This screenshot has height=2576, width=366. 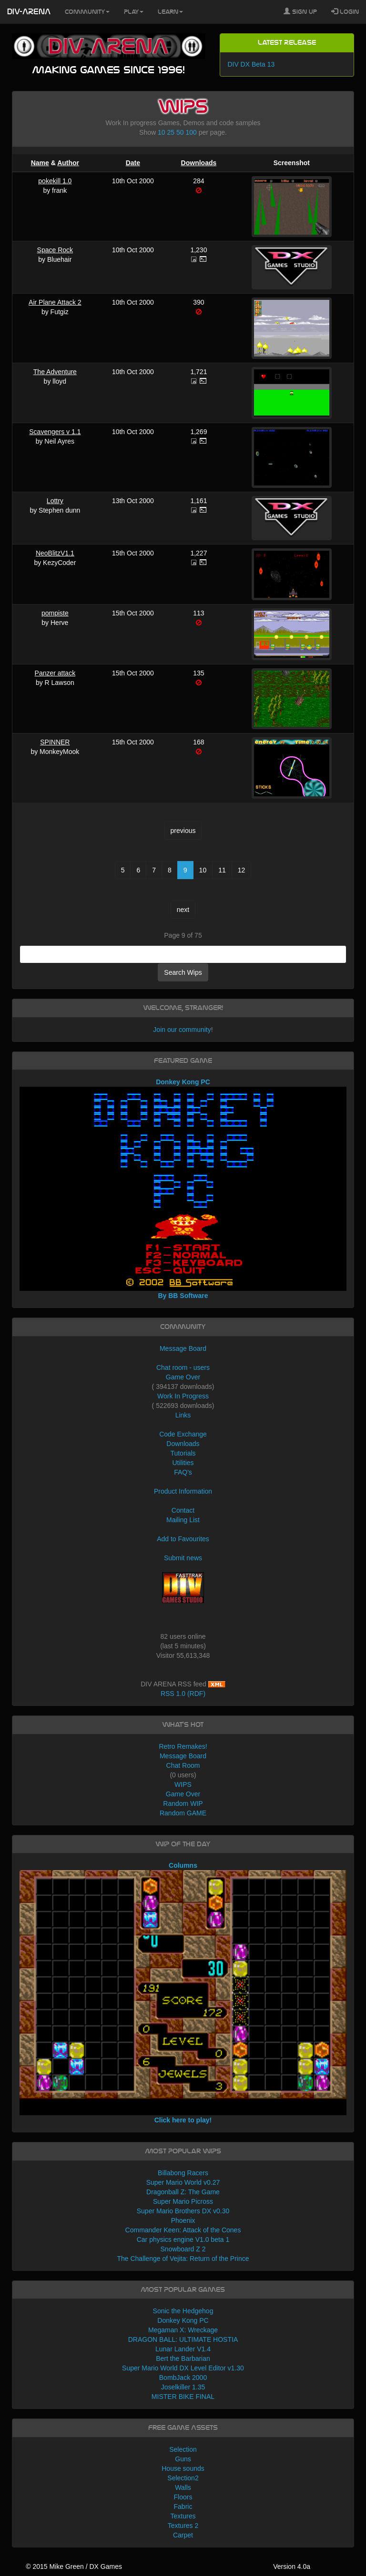 I want to click on Car physics engine V1.0 beta 1, so click(x=183, y=2239).